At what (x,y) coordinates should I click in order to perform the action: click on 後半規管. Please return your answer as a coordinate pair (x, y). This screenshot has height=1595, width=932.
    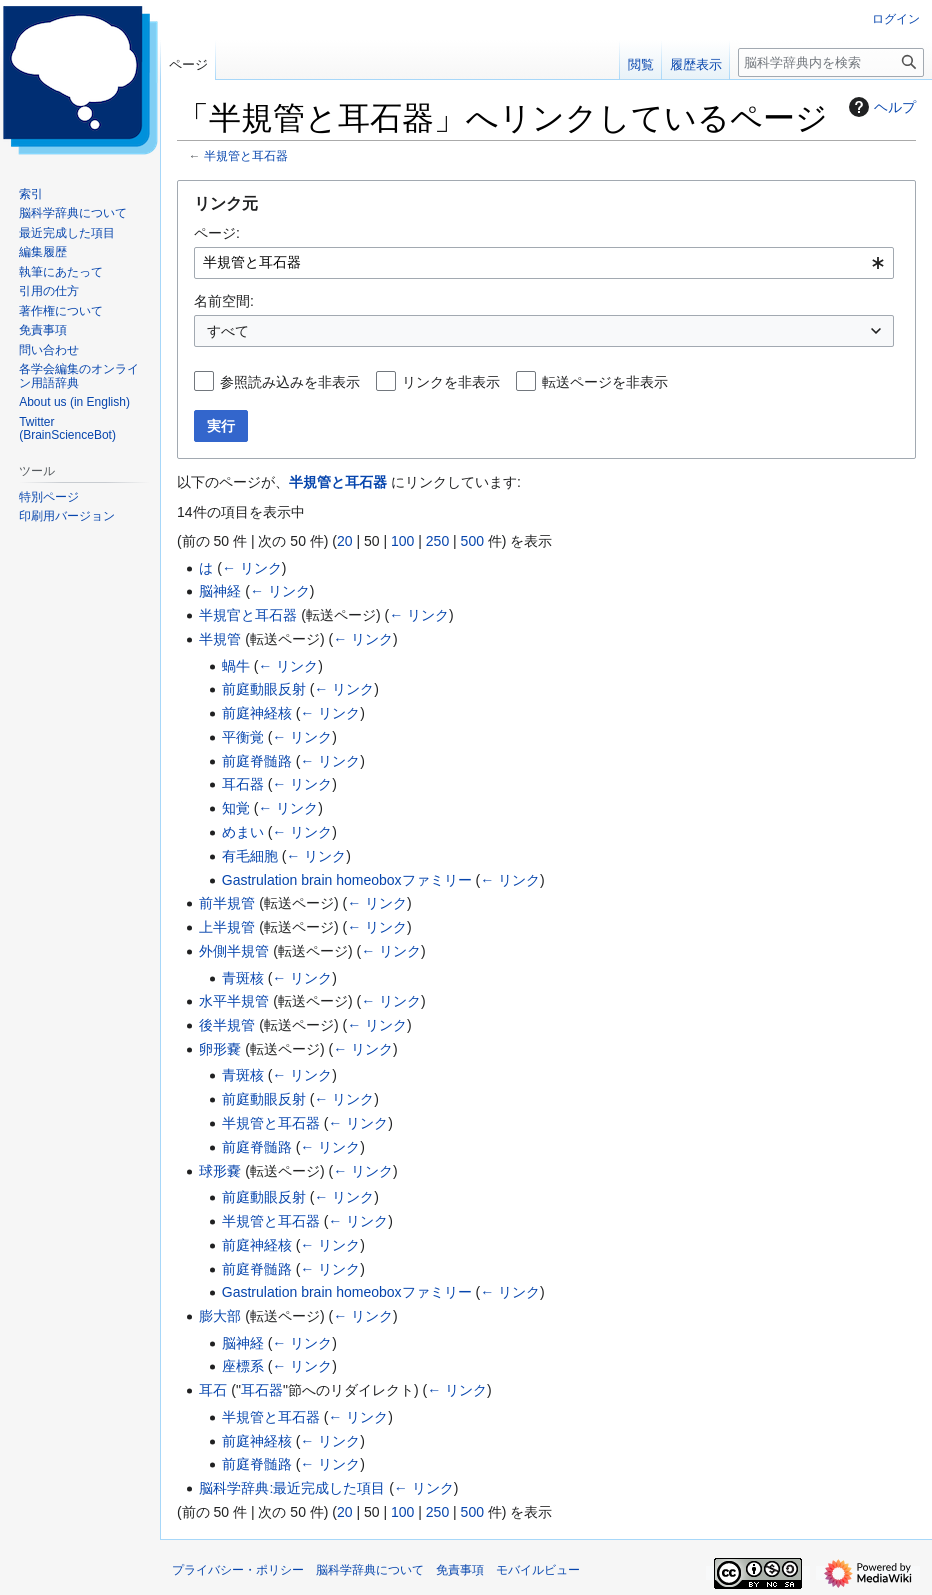
    Looking at the image, I should click on (227, 1025).